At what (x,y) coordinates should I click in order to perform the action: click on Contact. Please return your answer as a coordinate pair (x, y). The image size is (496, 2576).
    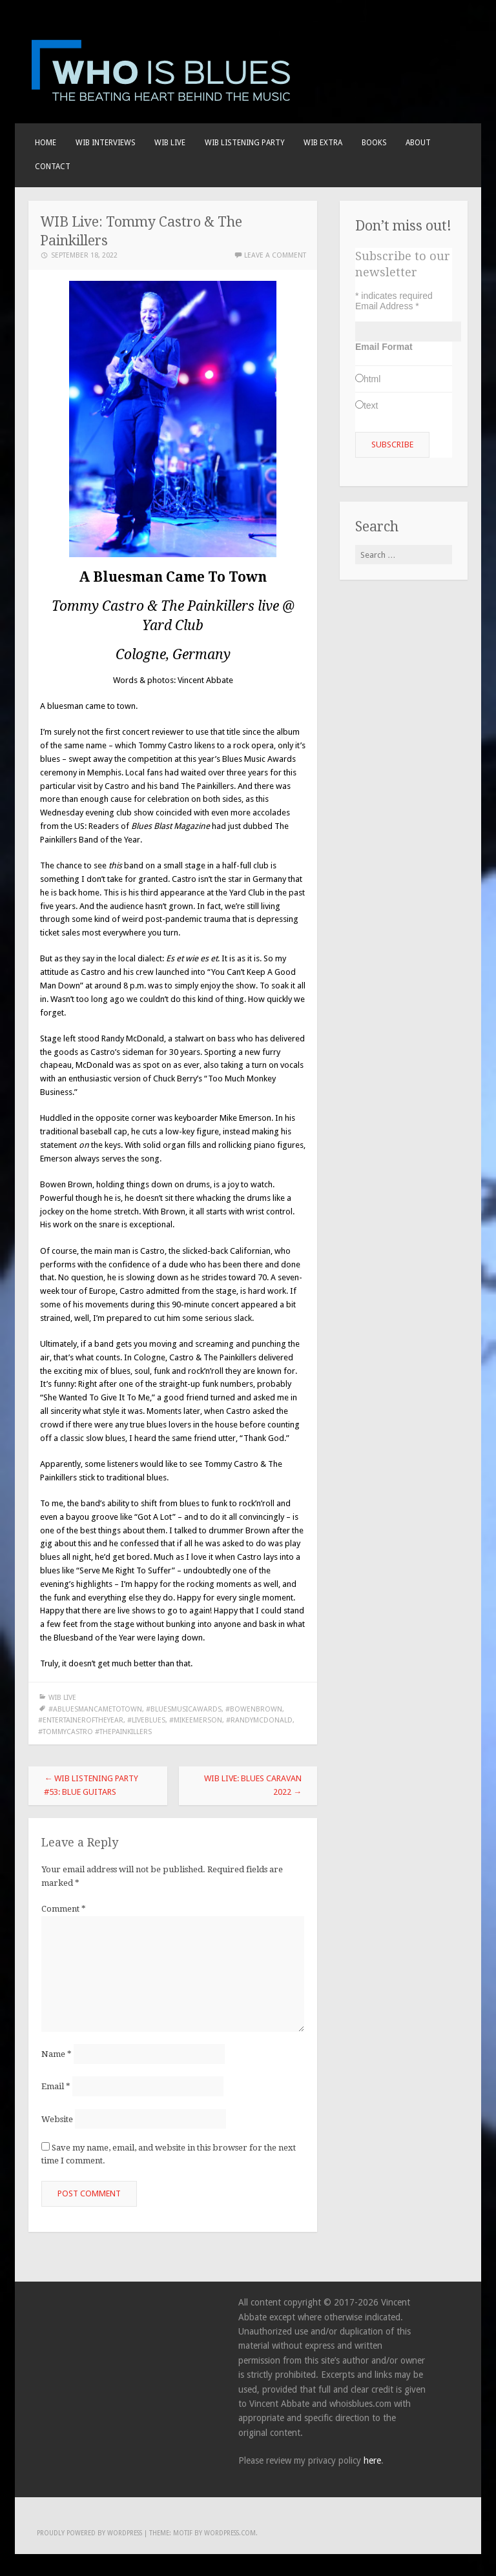
    Looking at the image, I should click on (52, 166).